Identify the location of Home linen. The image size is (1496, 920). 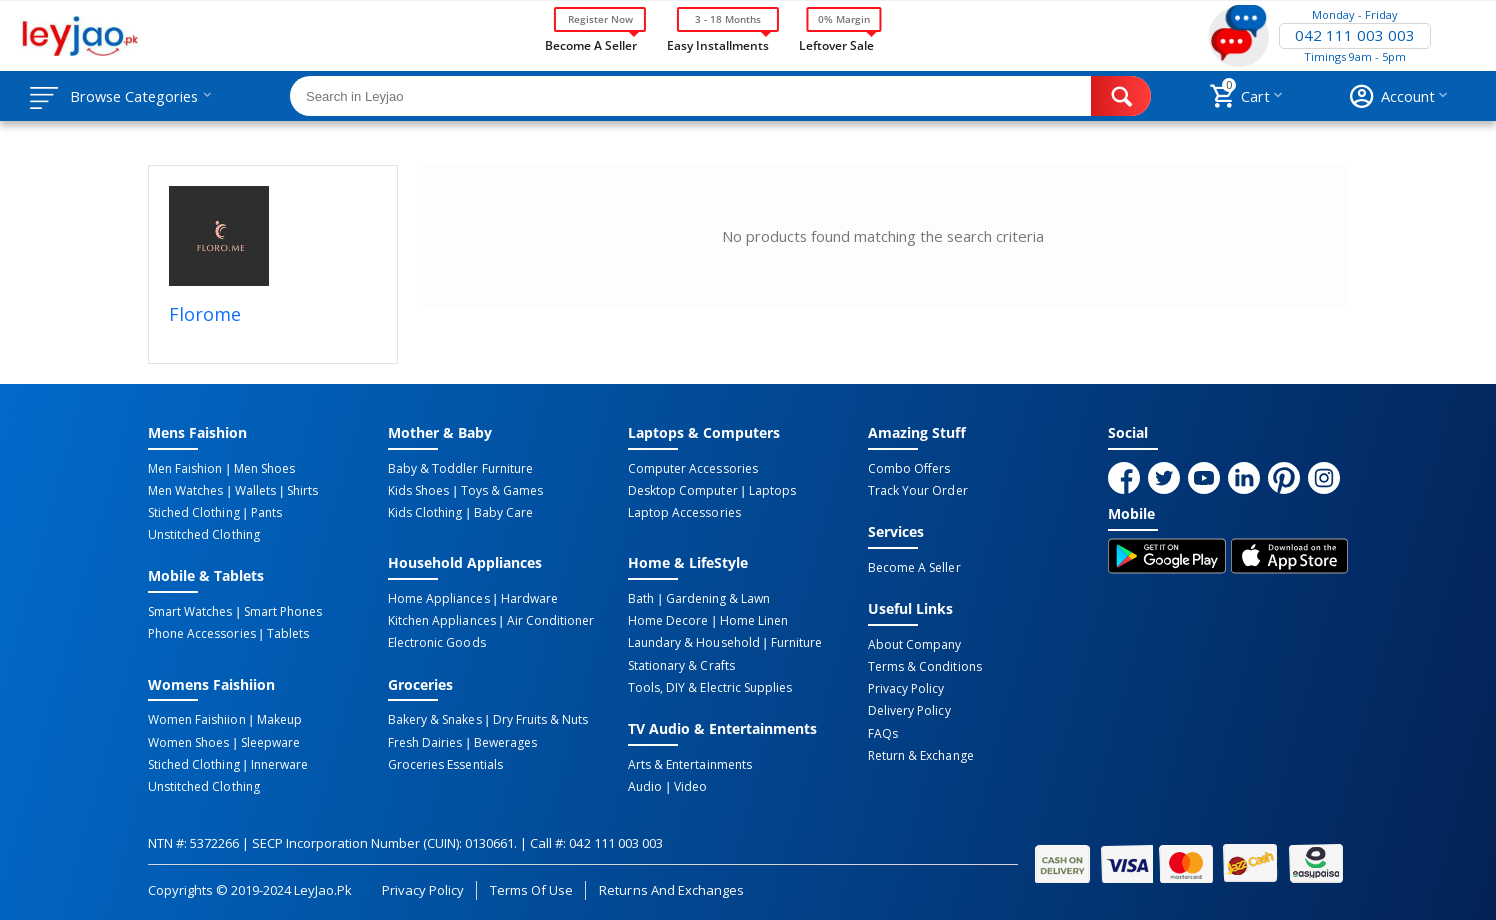
(753, 621).